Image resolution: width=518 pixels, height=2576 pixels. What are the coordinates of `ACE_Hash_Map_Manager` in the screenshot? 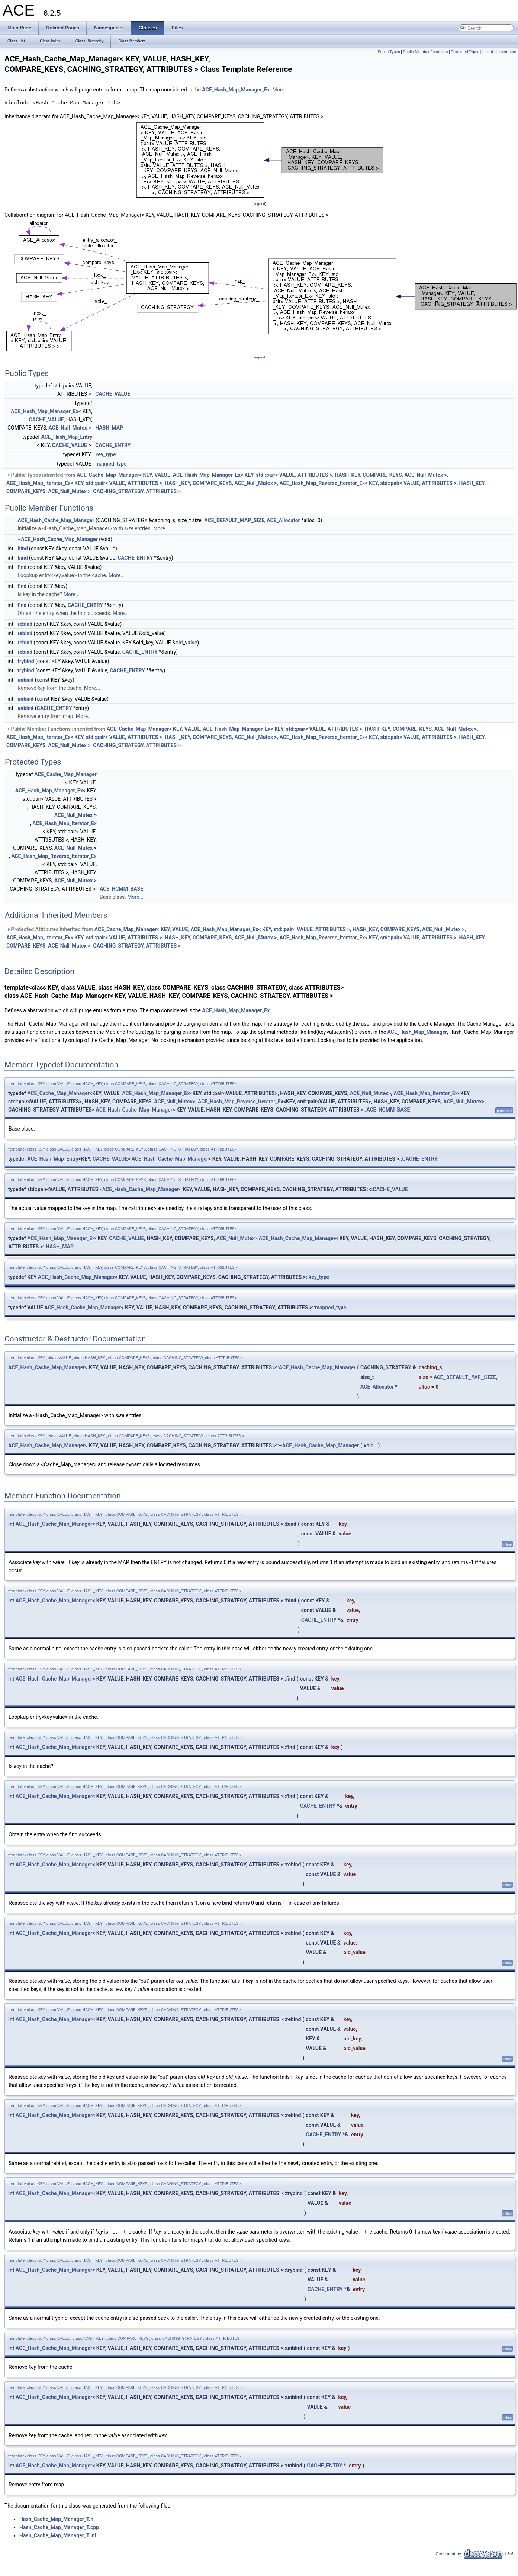 It's located at (417, 1032).